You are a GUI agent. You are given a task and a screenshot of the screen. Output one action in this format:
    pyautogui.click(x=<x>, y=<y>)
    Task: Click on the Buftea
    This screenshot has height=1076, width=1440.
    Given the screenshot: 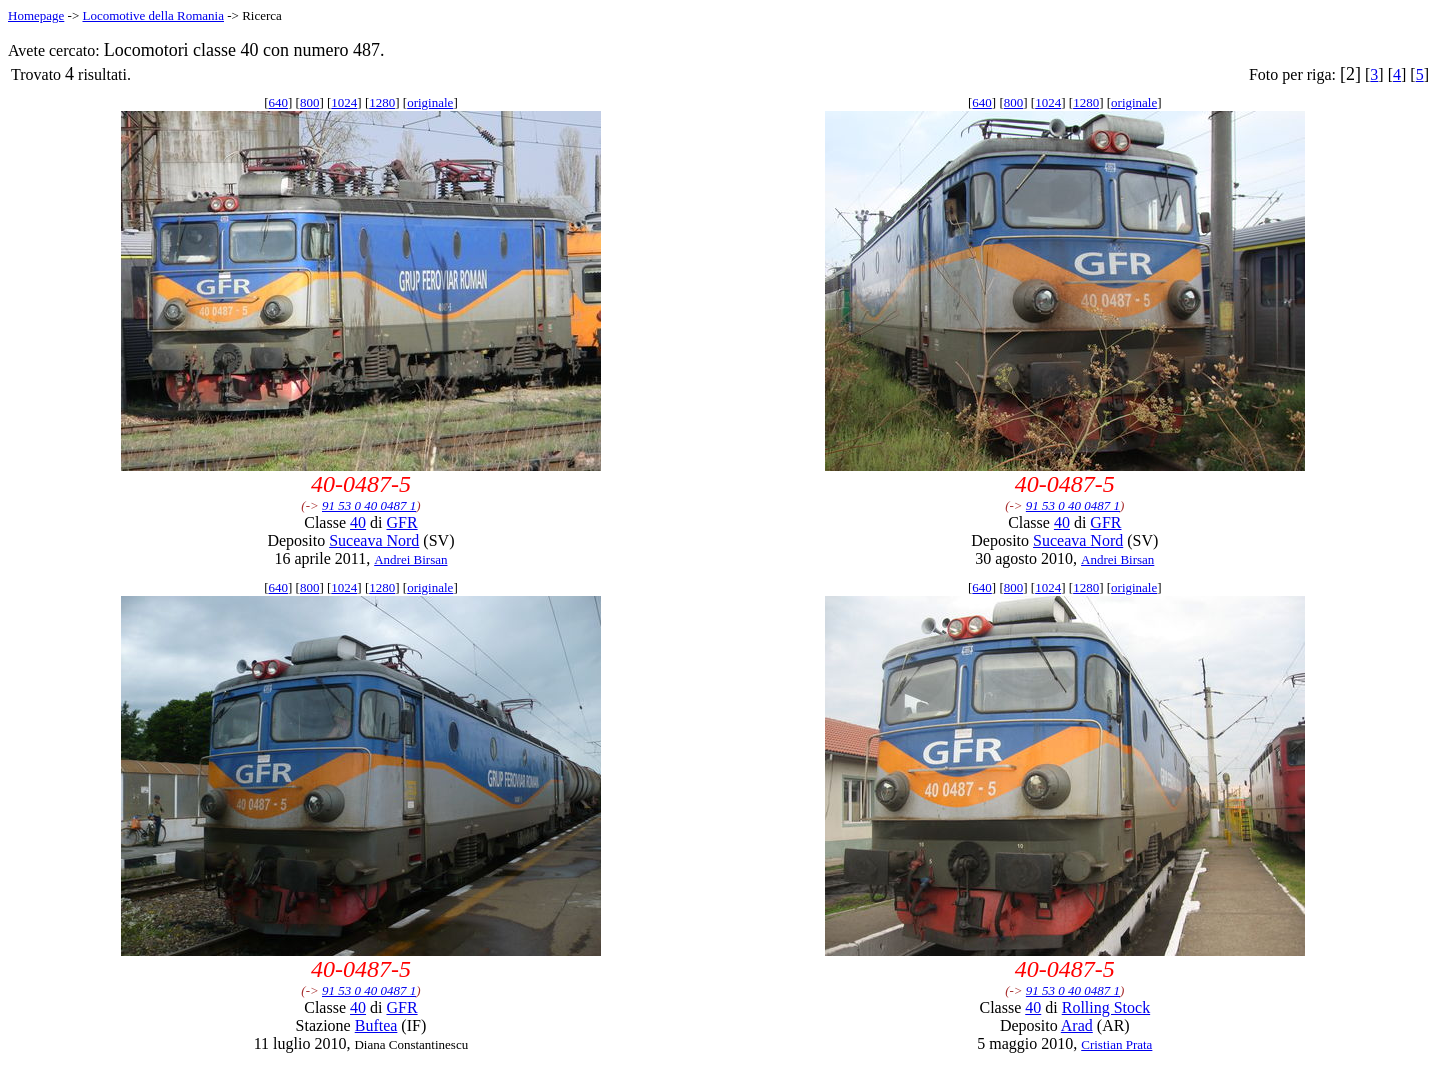 What is the action you would take?
    pyautogui.click(x=376, y=1025)
    